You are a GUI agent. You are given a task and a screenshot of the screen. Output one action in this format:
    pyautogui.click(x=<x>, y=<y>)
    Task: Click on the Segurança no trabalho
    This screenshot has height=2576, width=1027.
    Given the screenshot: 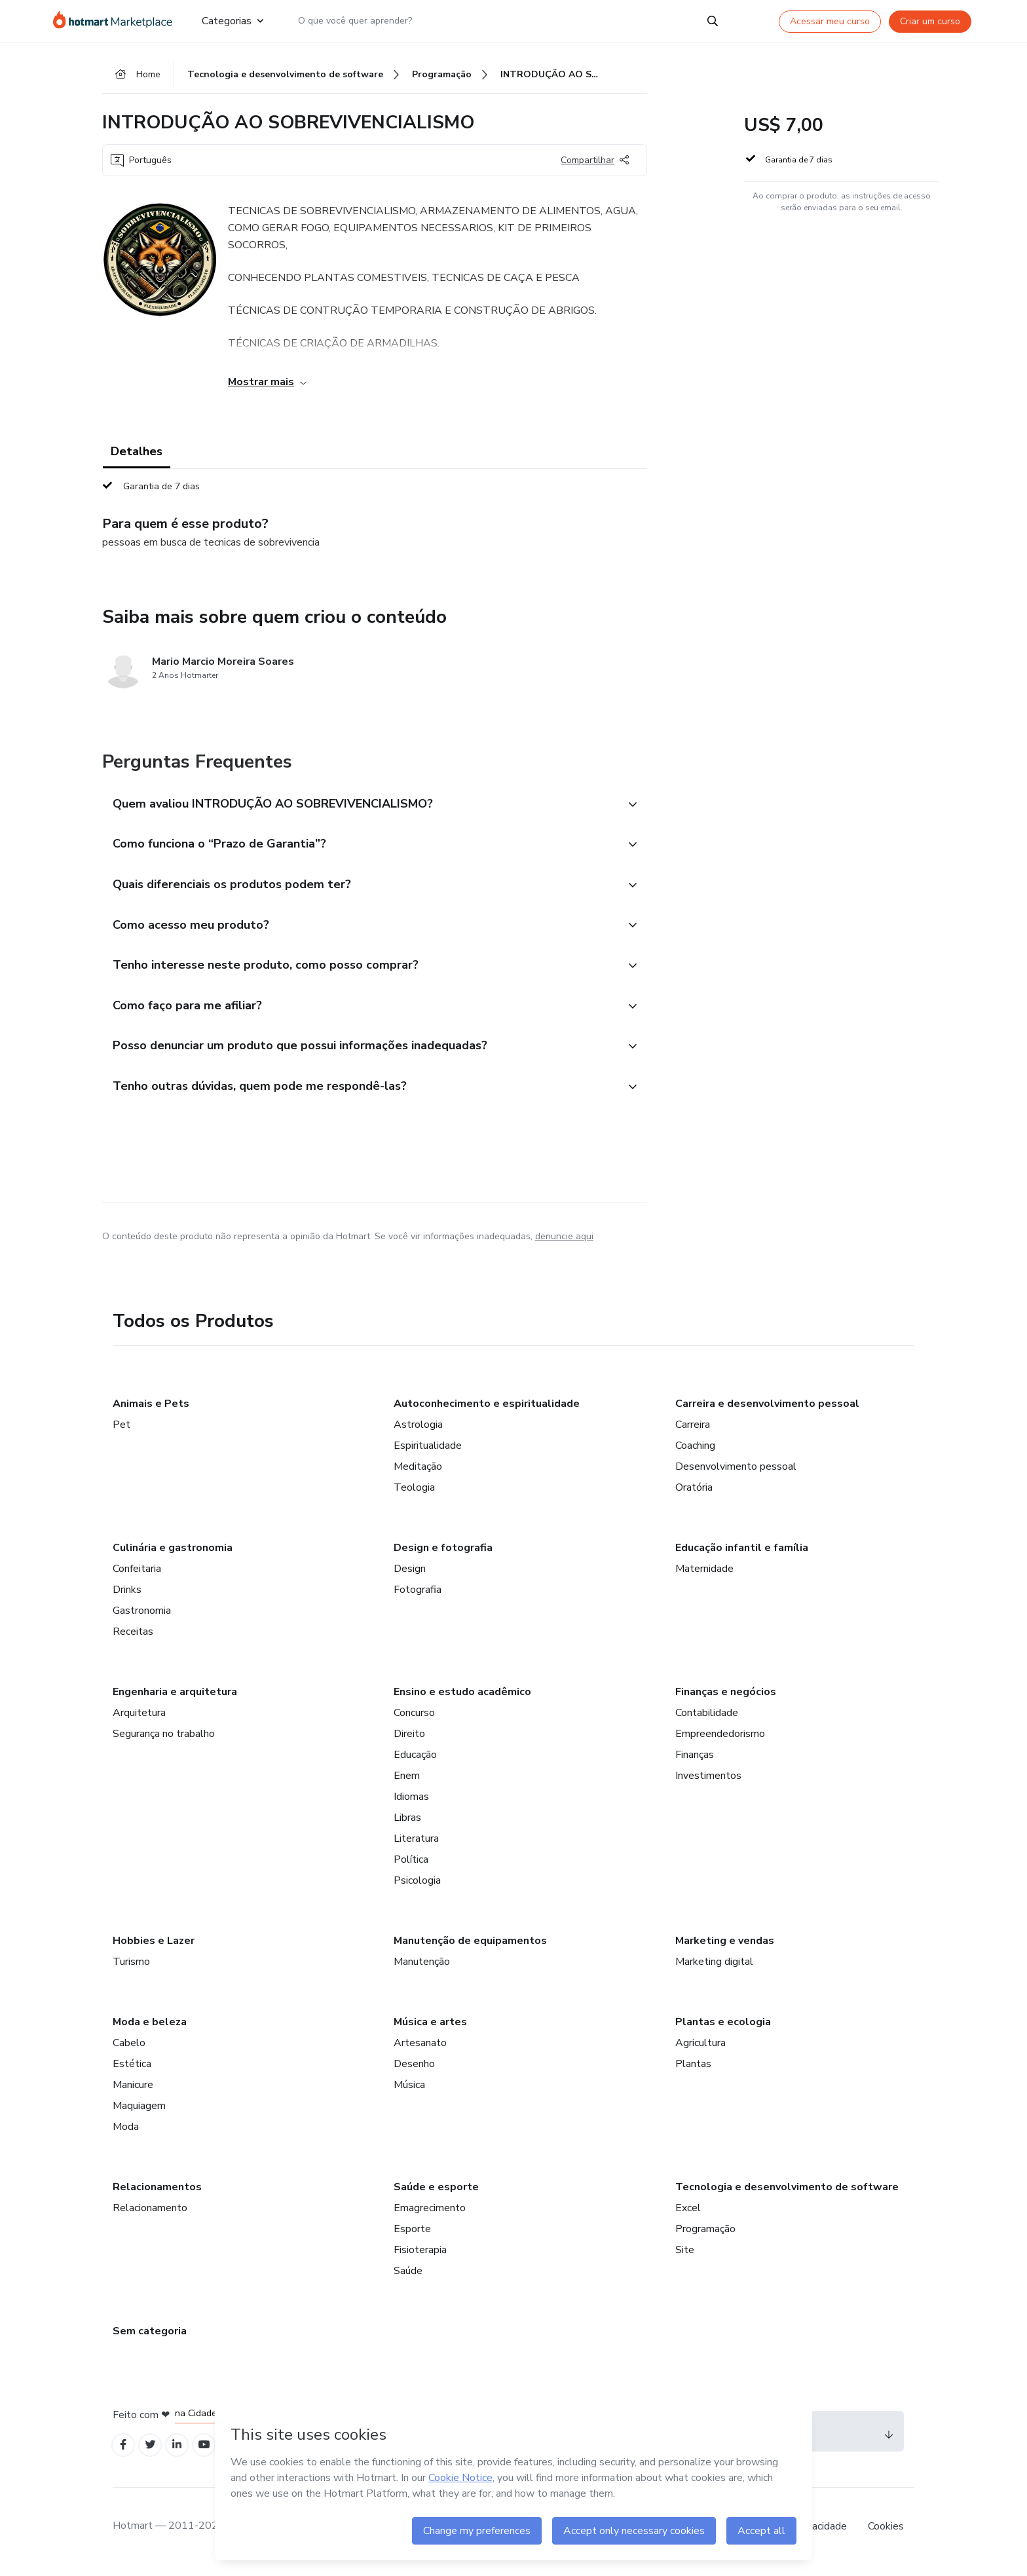 What is the action you would take?
    pyautogui.click(x=164, y=1741)
    